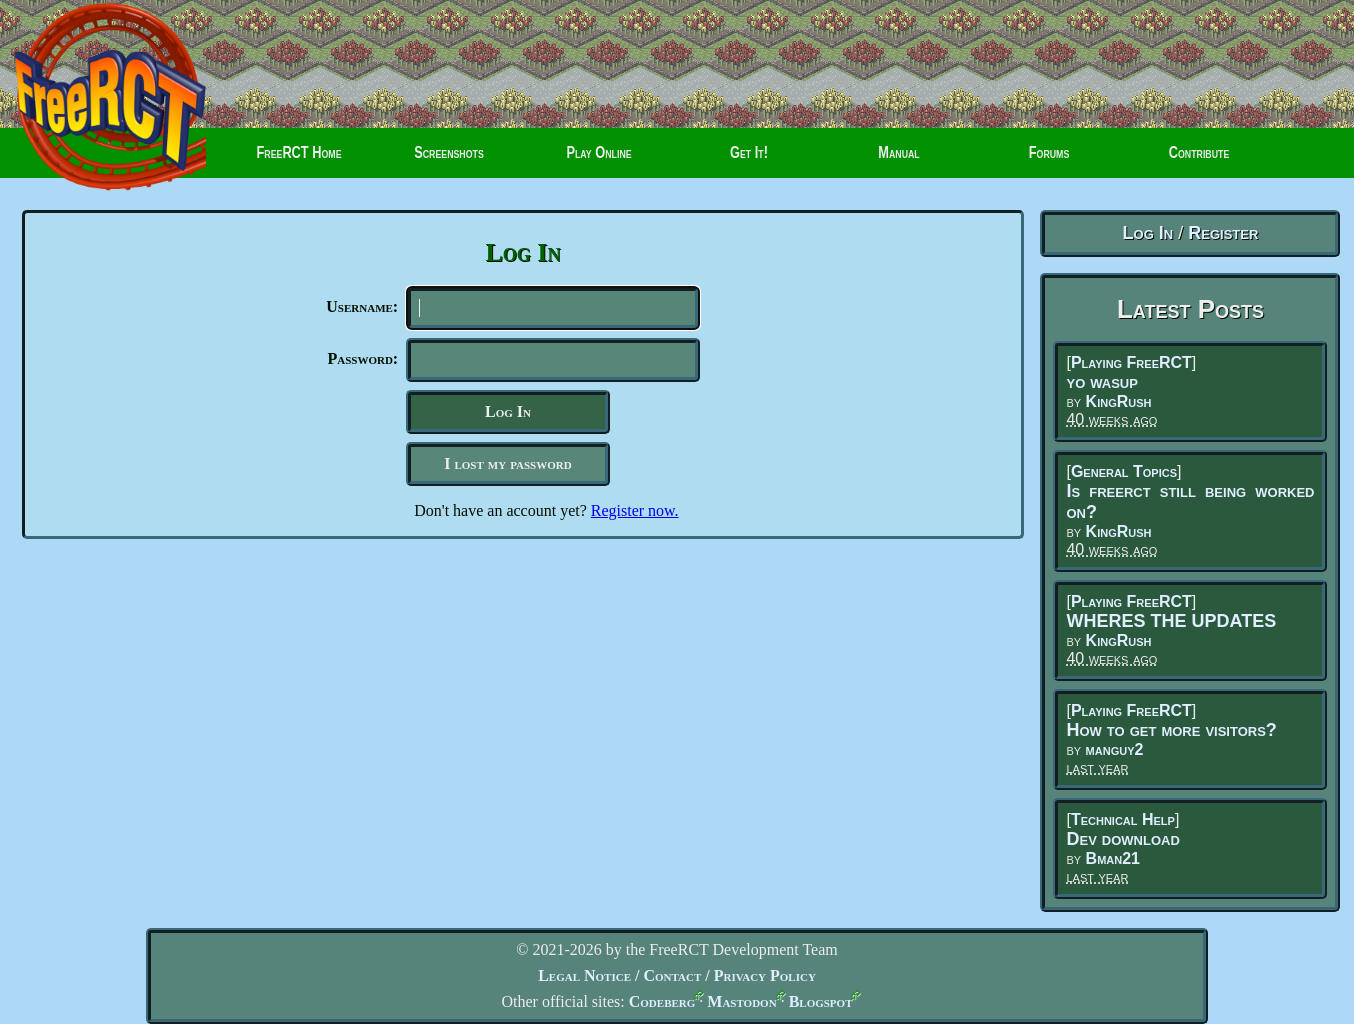  I want to click on Technical Help, so click(1123, 819).